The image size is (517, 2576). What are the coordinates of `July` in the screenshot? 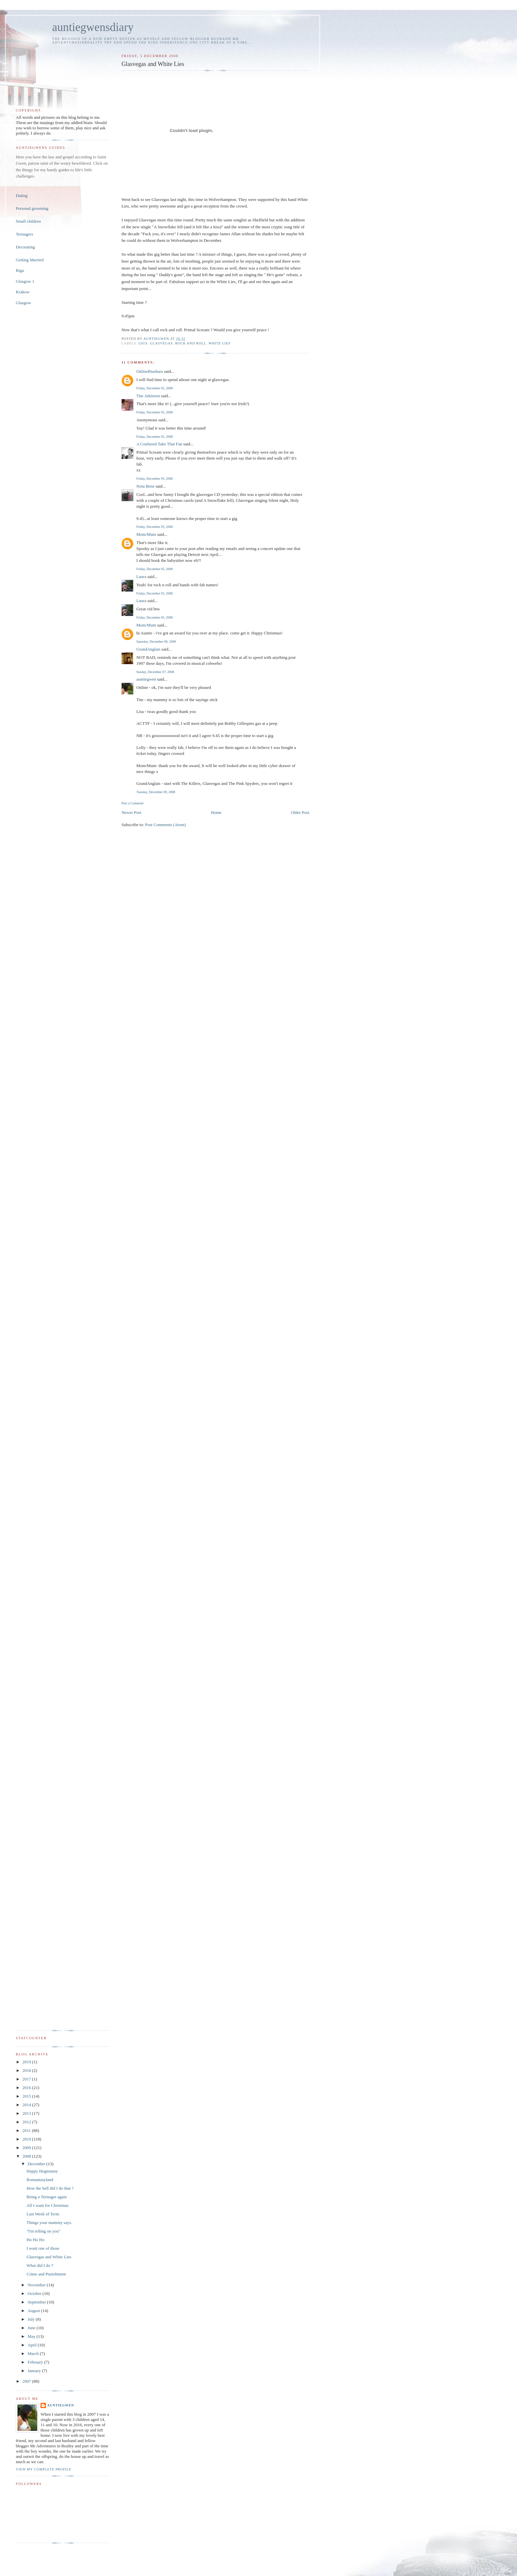 It's located at (32, 2319).